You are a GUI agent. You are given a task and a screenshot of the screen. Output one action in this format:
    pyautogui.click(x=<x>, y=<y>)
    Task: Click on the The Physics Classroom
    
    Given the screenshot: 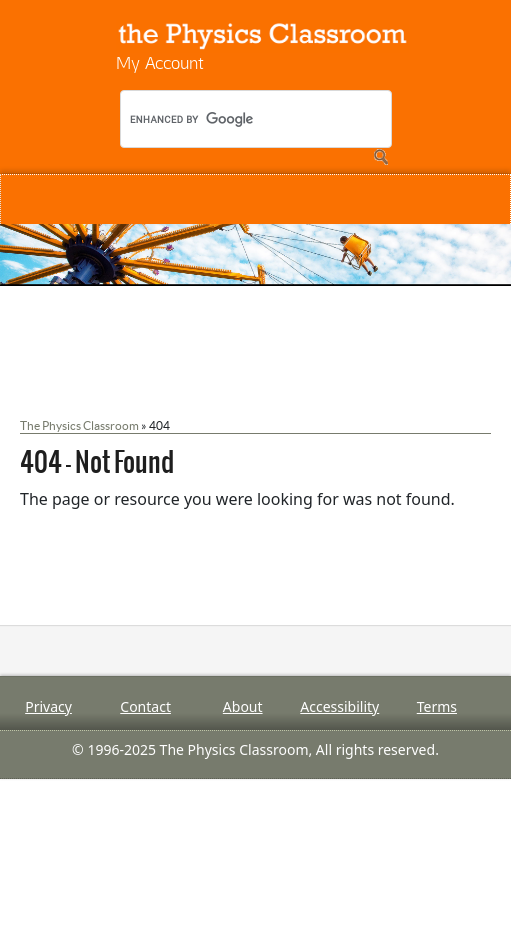 What is the action you would take?
    pyautogui.click(x=79, y=425)
    